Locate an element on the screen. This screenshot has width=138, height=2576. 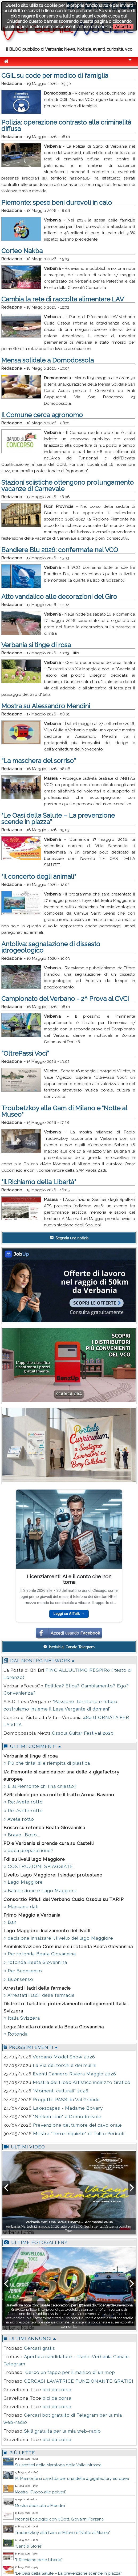
○ decisione innalzare il livello del lago Maggiore is located at coordinates (58, 1938).